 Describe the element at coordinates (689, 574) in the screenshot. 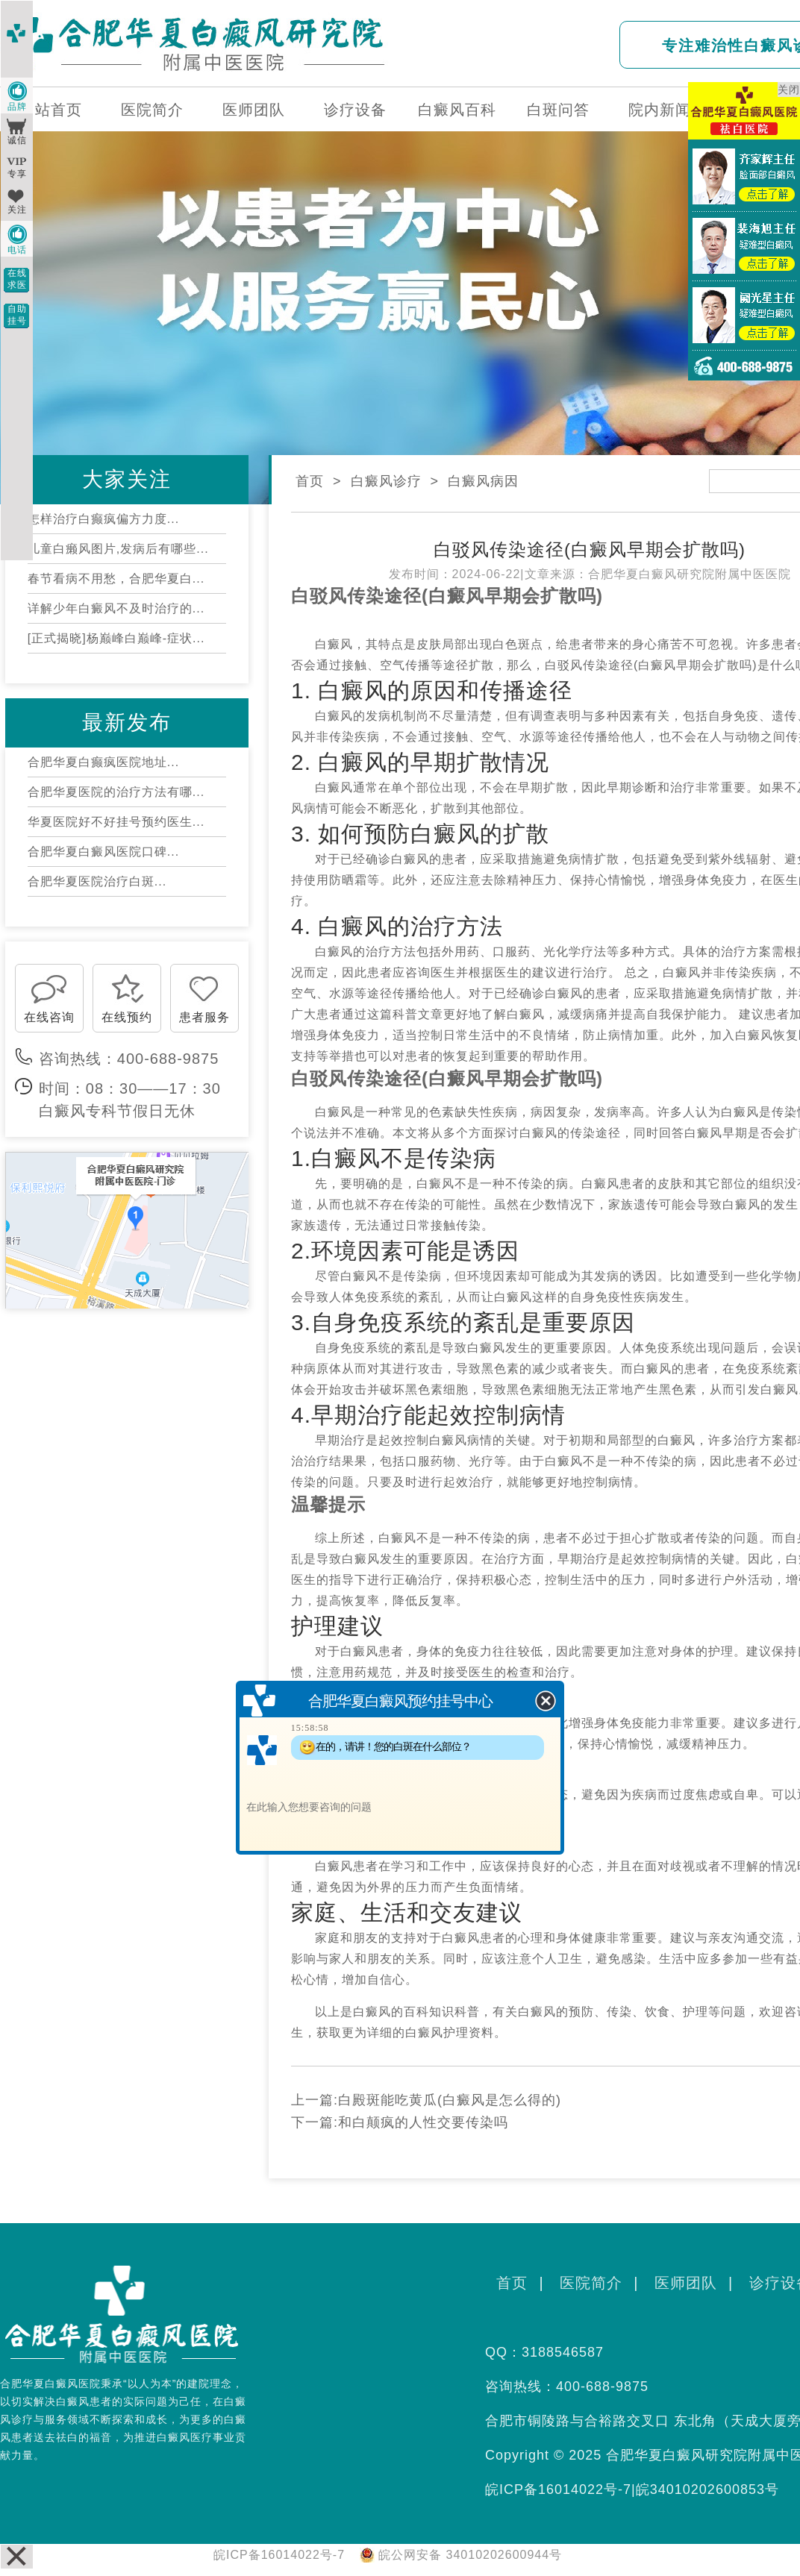

I see `合肥华夏白癜风研究院附属中医医院` at that location.